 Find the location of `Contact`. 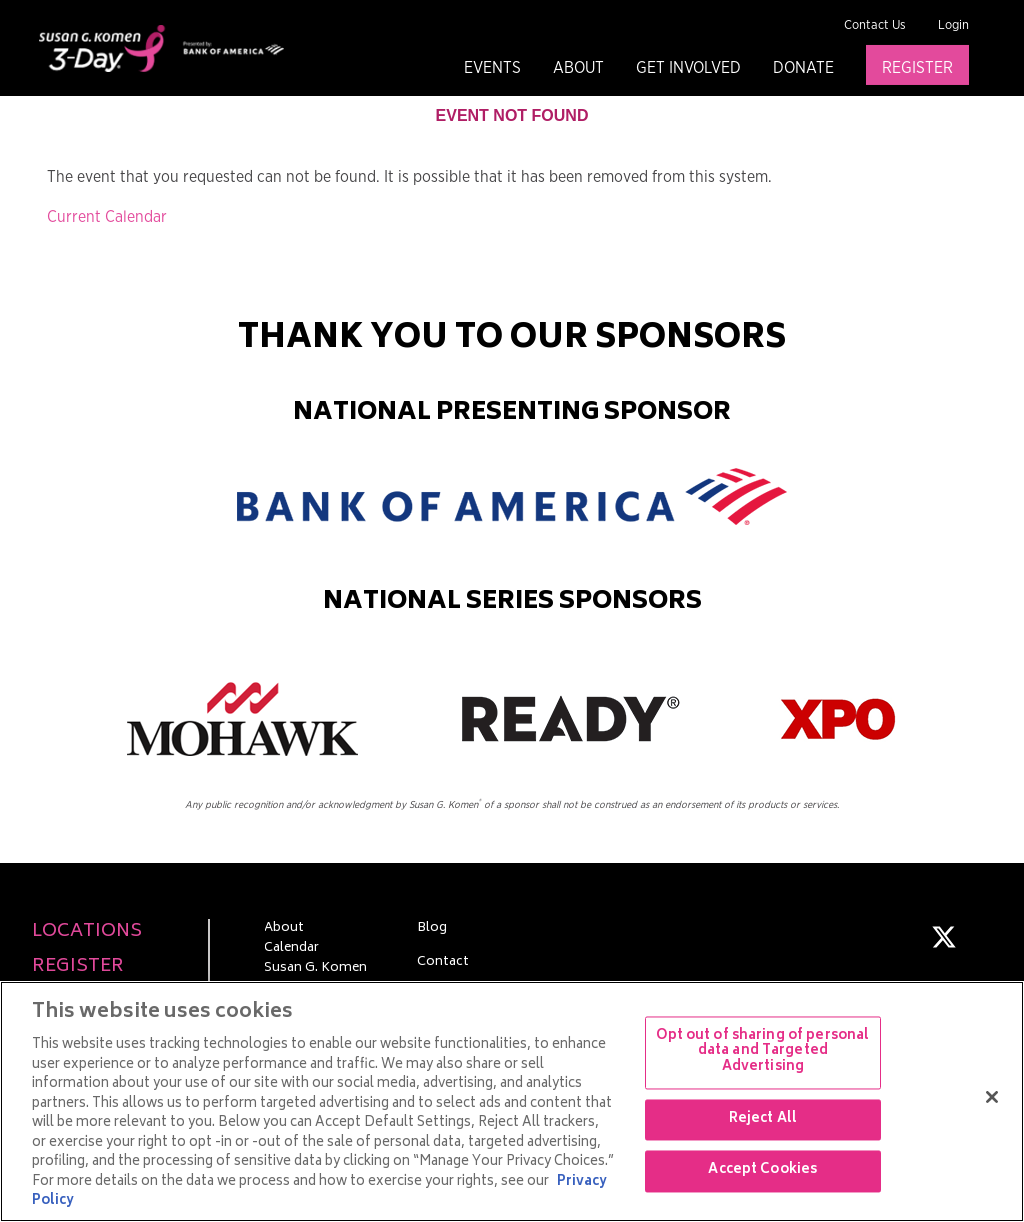

Contact is located at coordinates (443, 963).